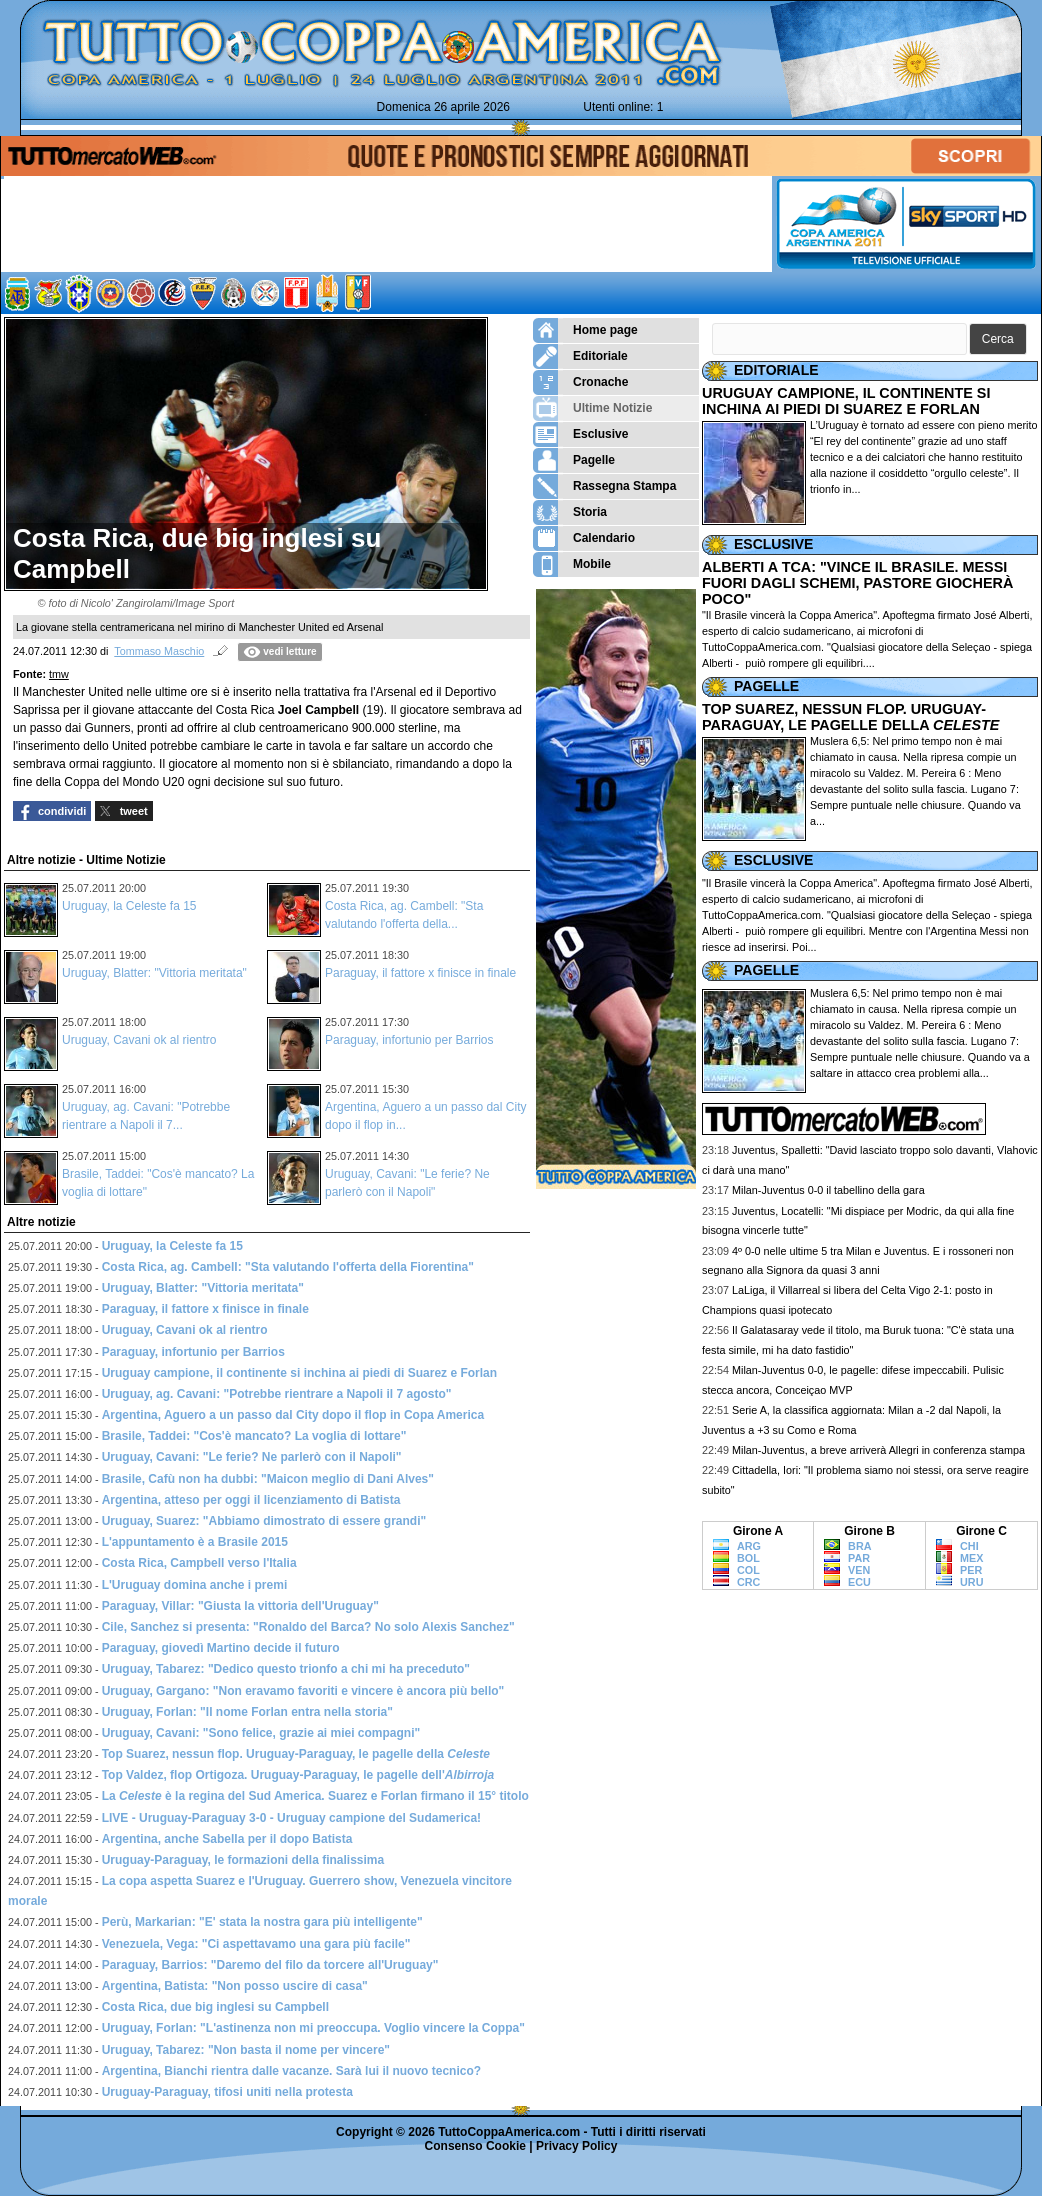 Image resolution: width=1042 pixels, height=2196 pixels. What do you see at coordinates (846, 401) in the screenshot?
I see `URUGUAY CAMPIONE, IL CONTINENTE SI INCHINA AI PIEDI DI SUAREZ E FORLAN` at bounding box center [846, 401].